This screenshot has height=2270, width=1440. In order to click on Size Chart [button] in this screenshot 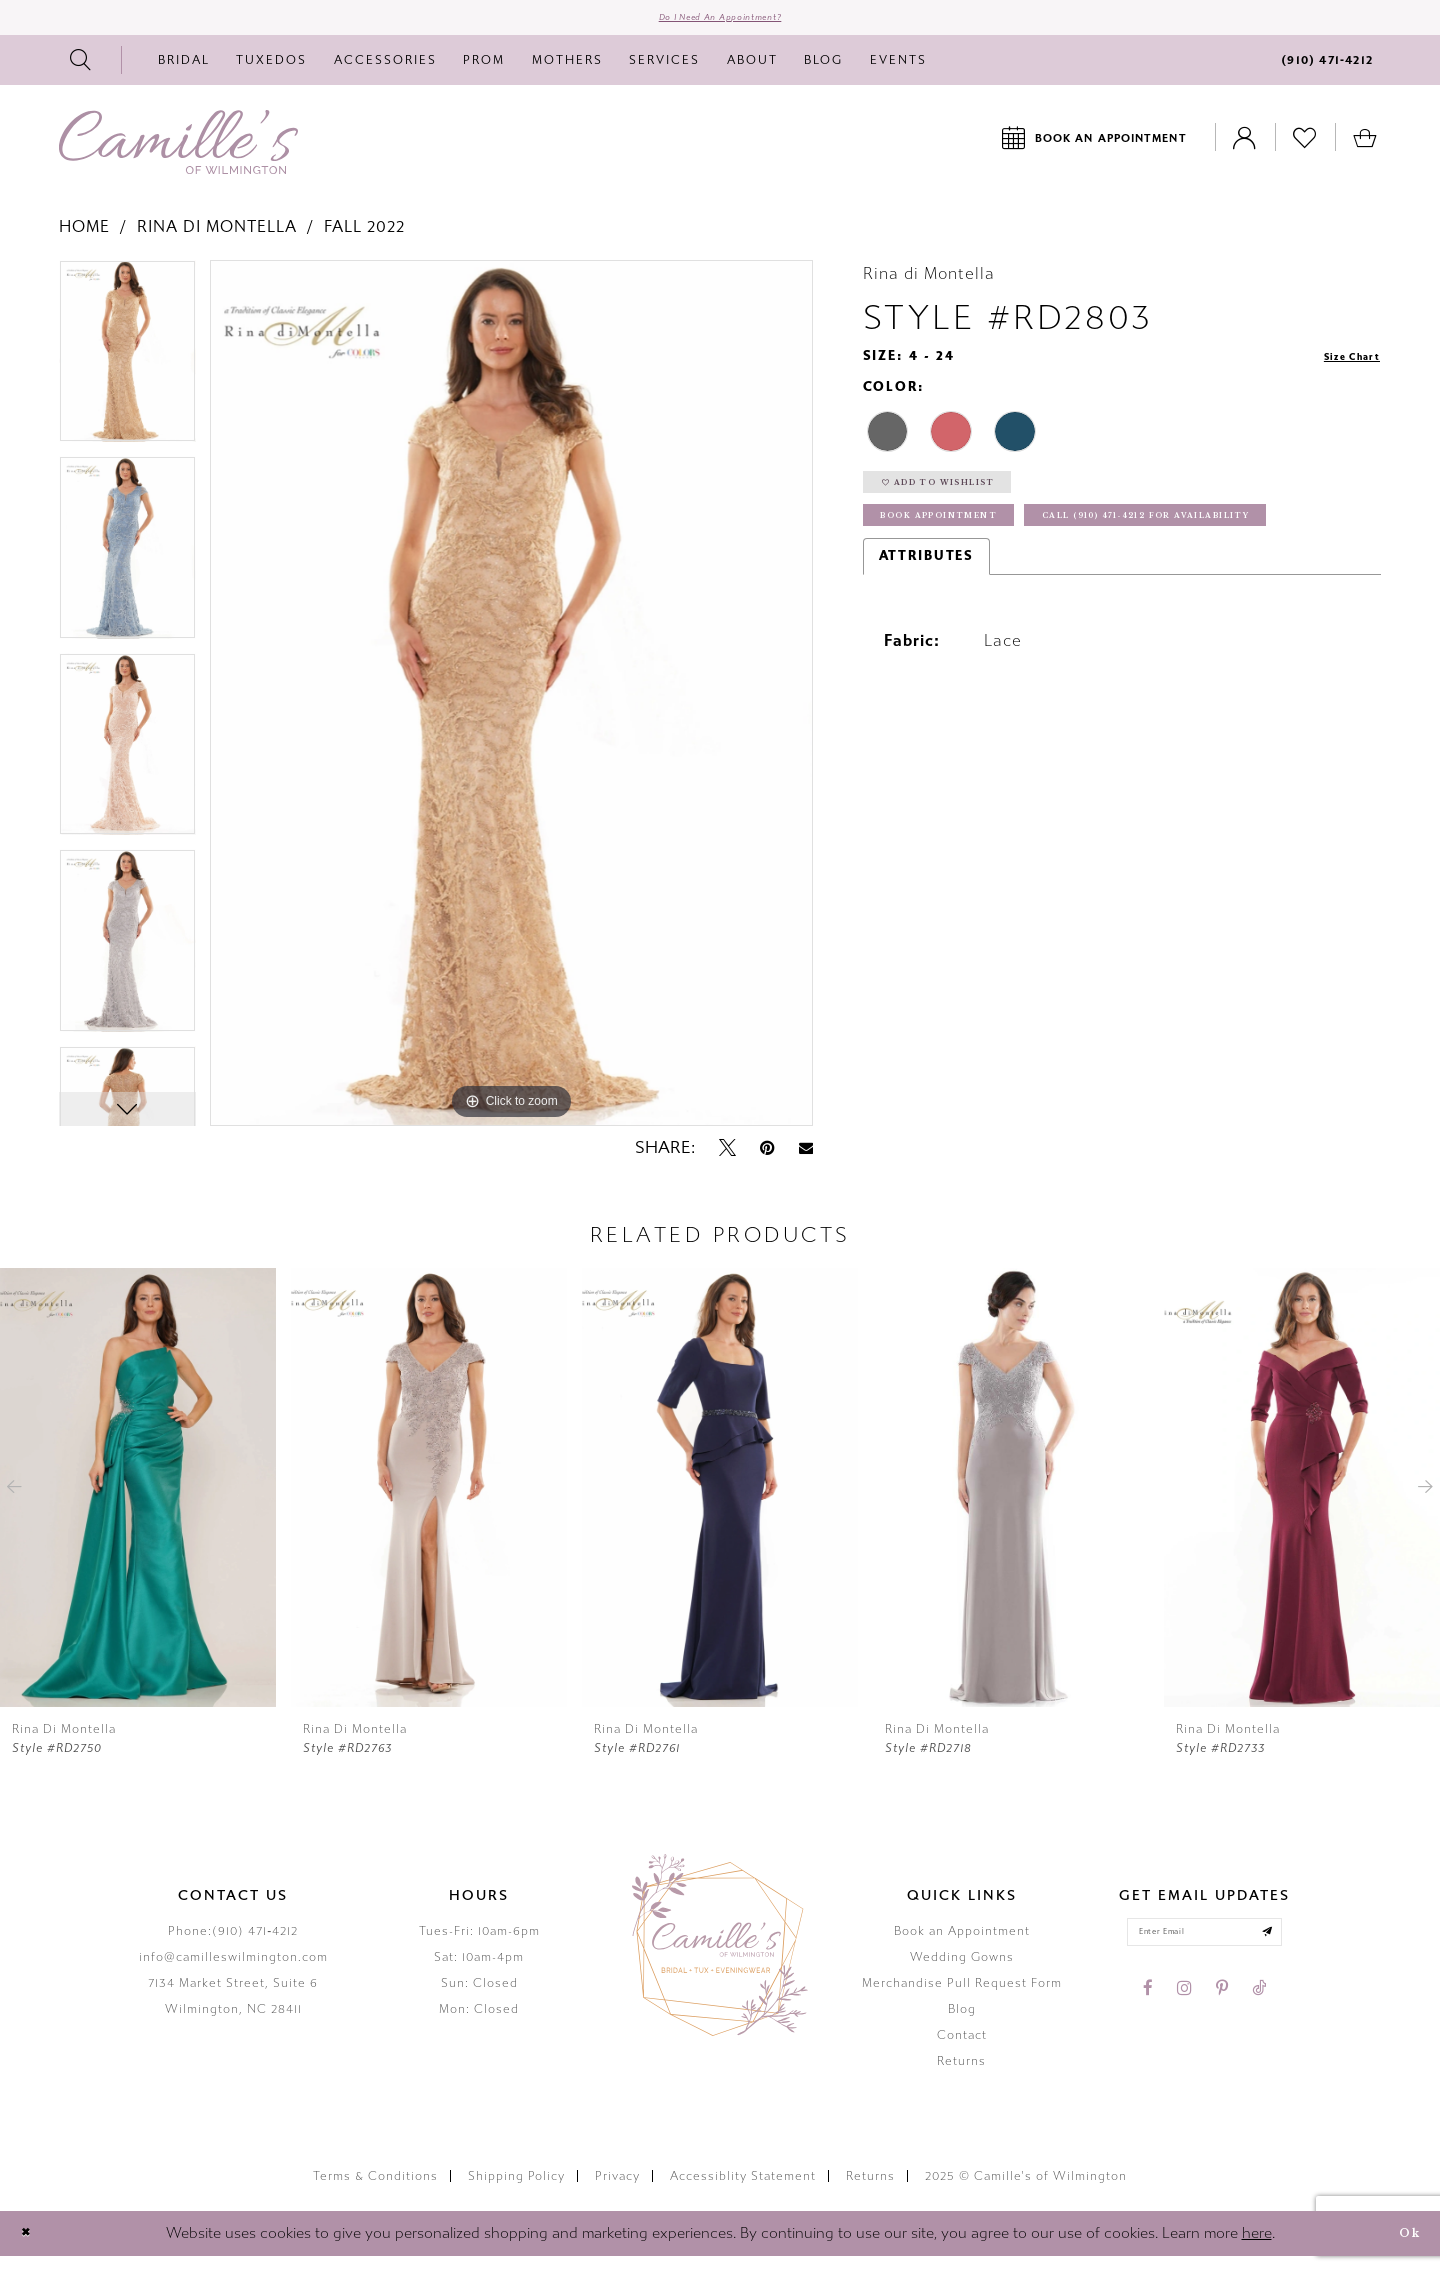, I will do `click(1339, 370)`.